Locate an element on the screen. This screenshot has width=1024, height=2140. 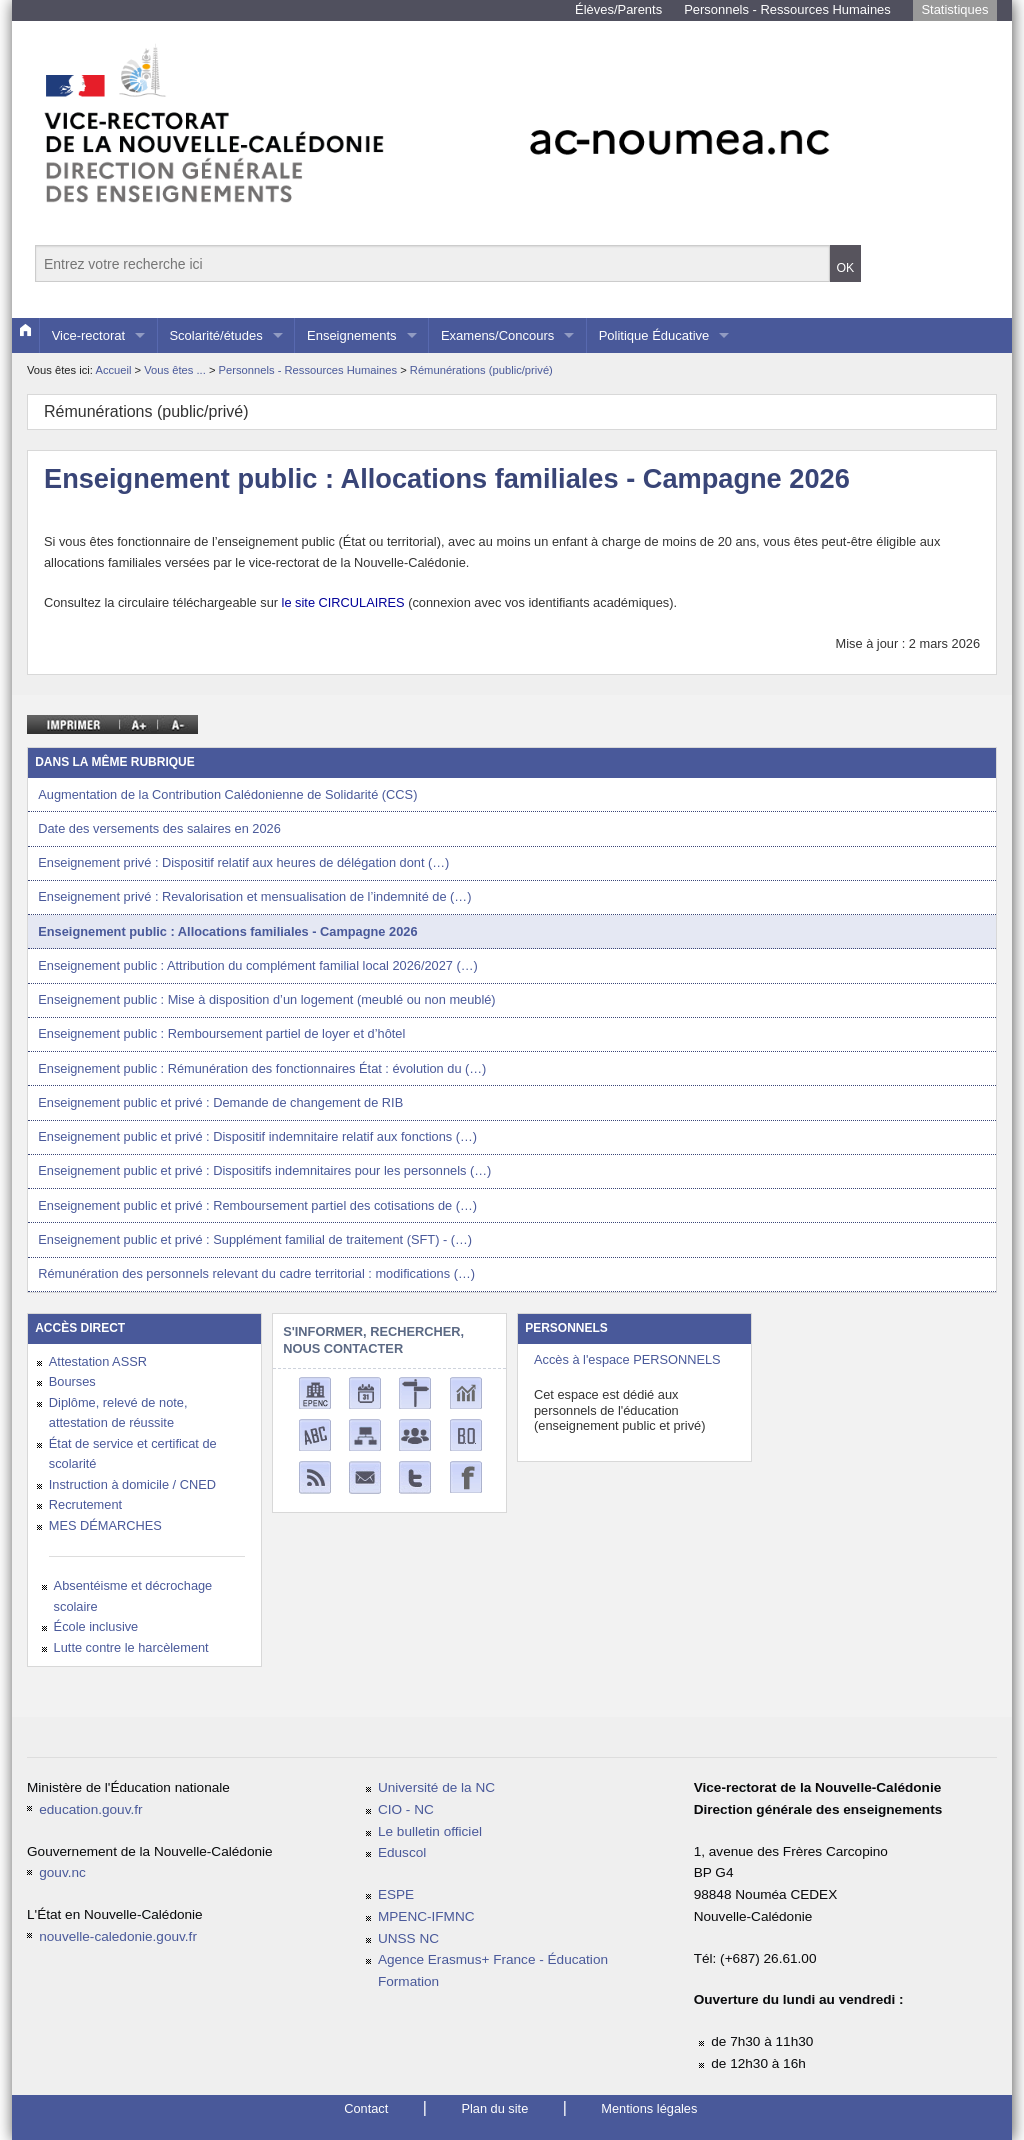
Accès à l'espace PERSONNELS is located at coordinates (627, 1359).